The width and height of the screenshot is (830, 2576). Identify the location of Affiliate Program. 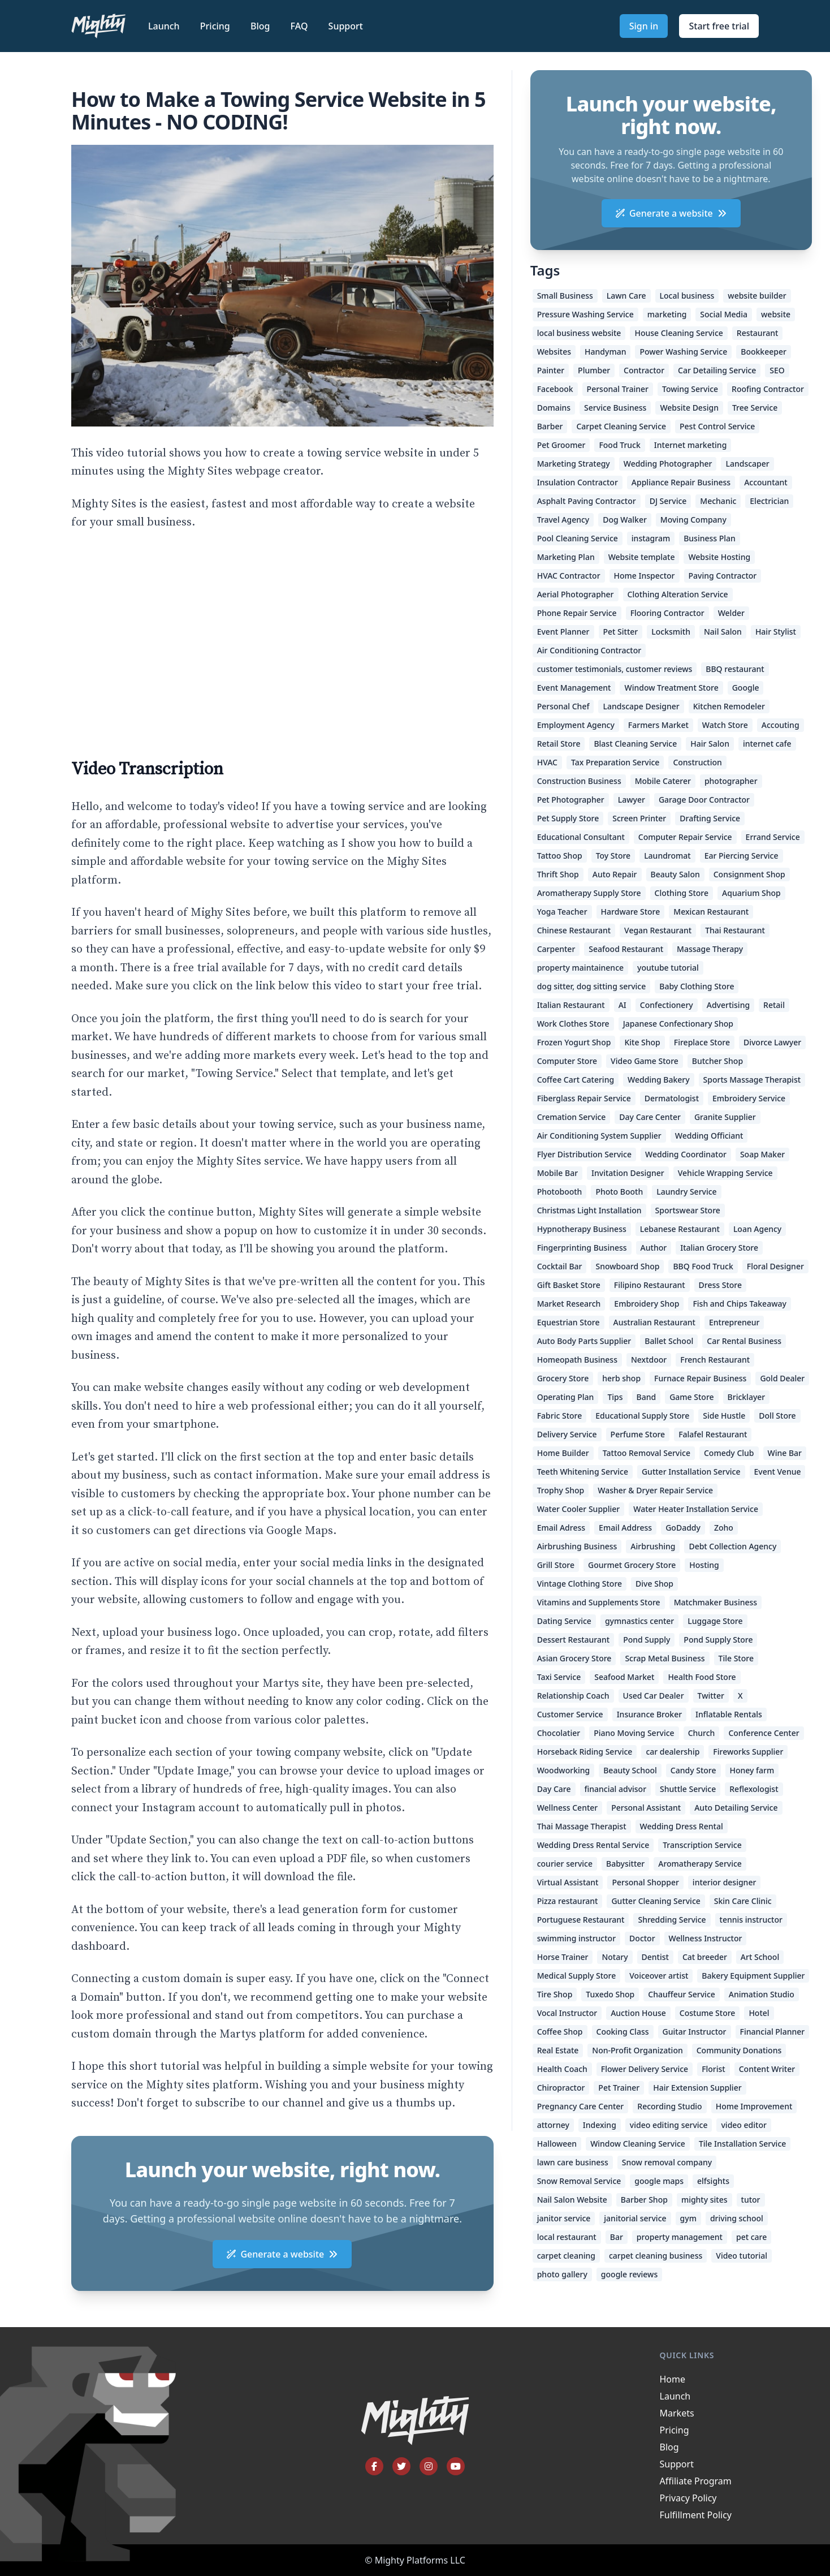
(696, 2481).